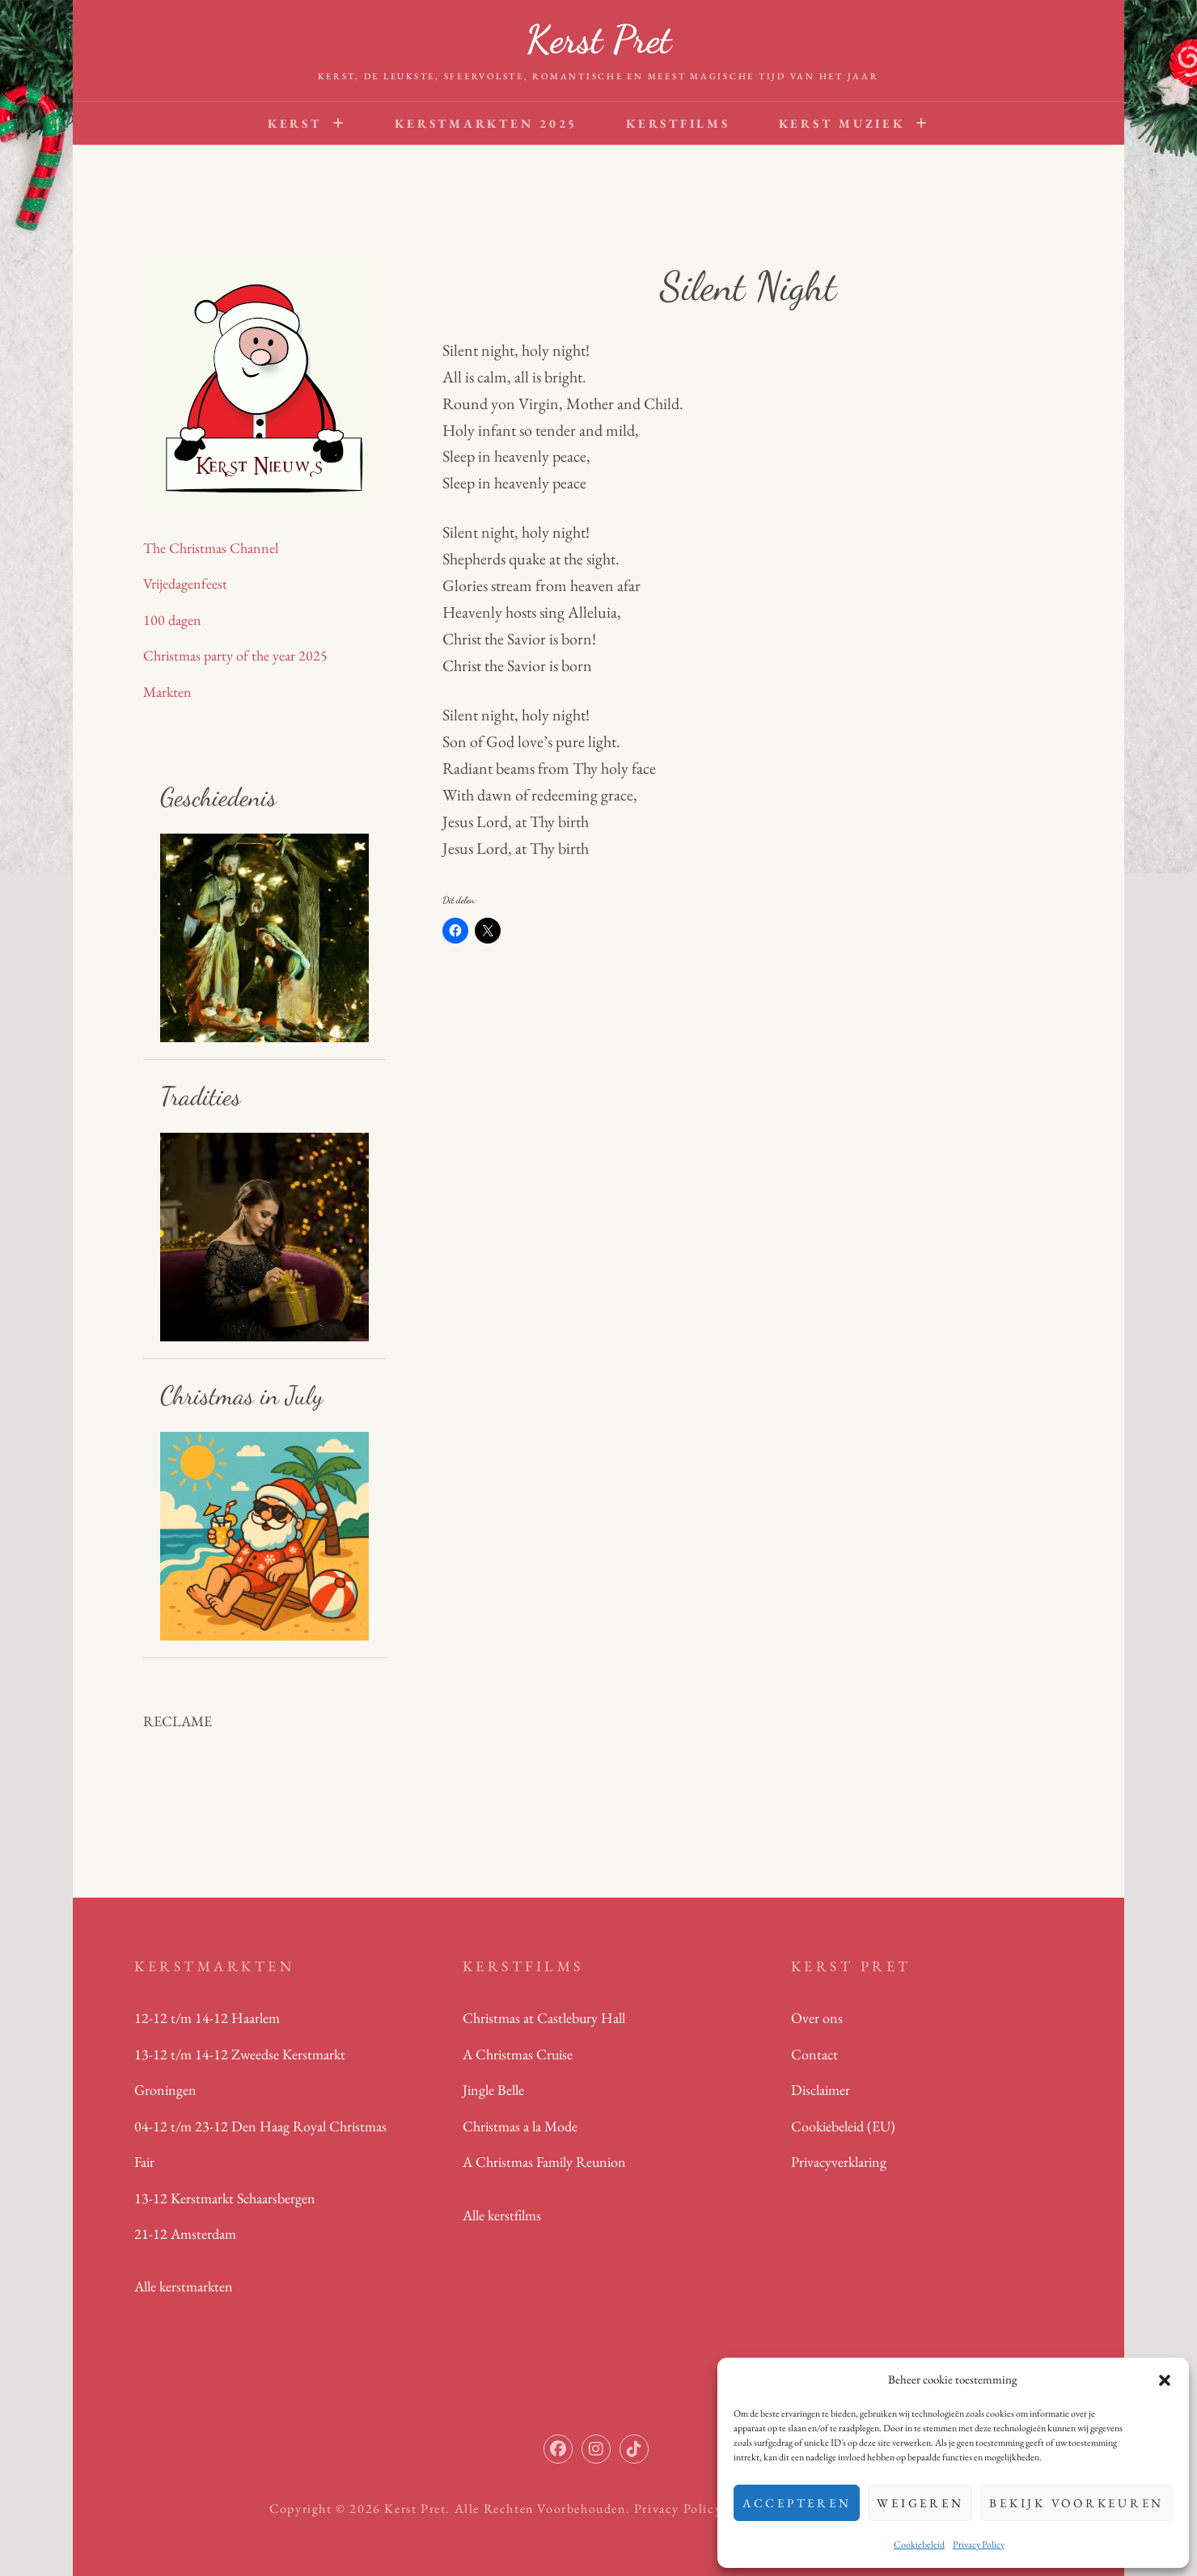 The width and height of the screenshot is (1197, 2576). What do you see at coordinates (486, 123) in the screenshot?
I see `Kerstmarkten 2025` at bounding box center [486, 123].